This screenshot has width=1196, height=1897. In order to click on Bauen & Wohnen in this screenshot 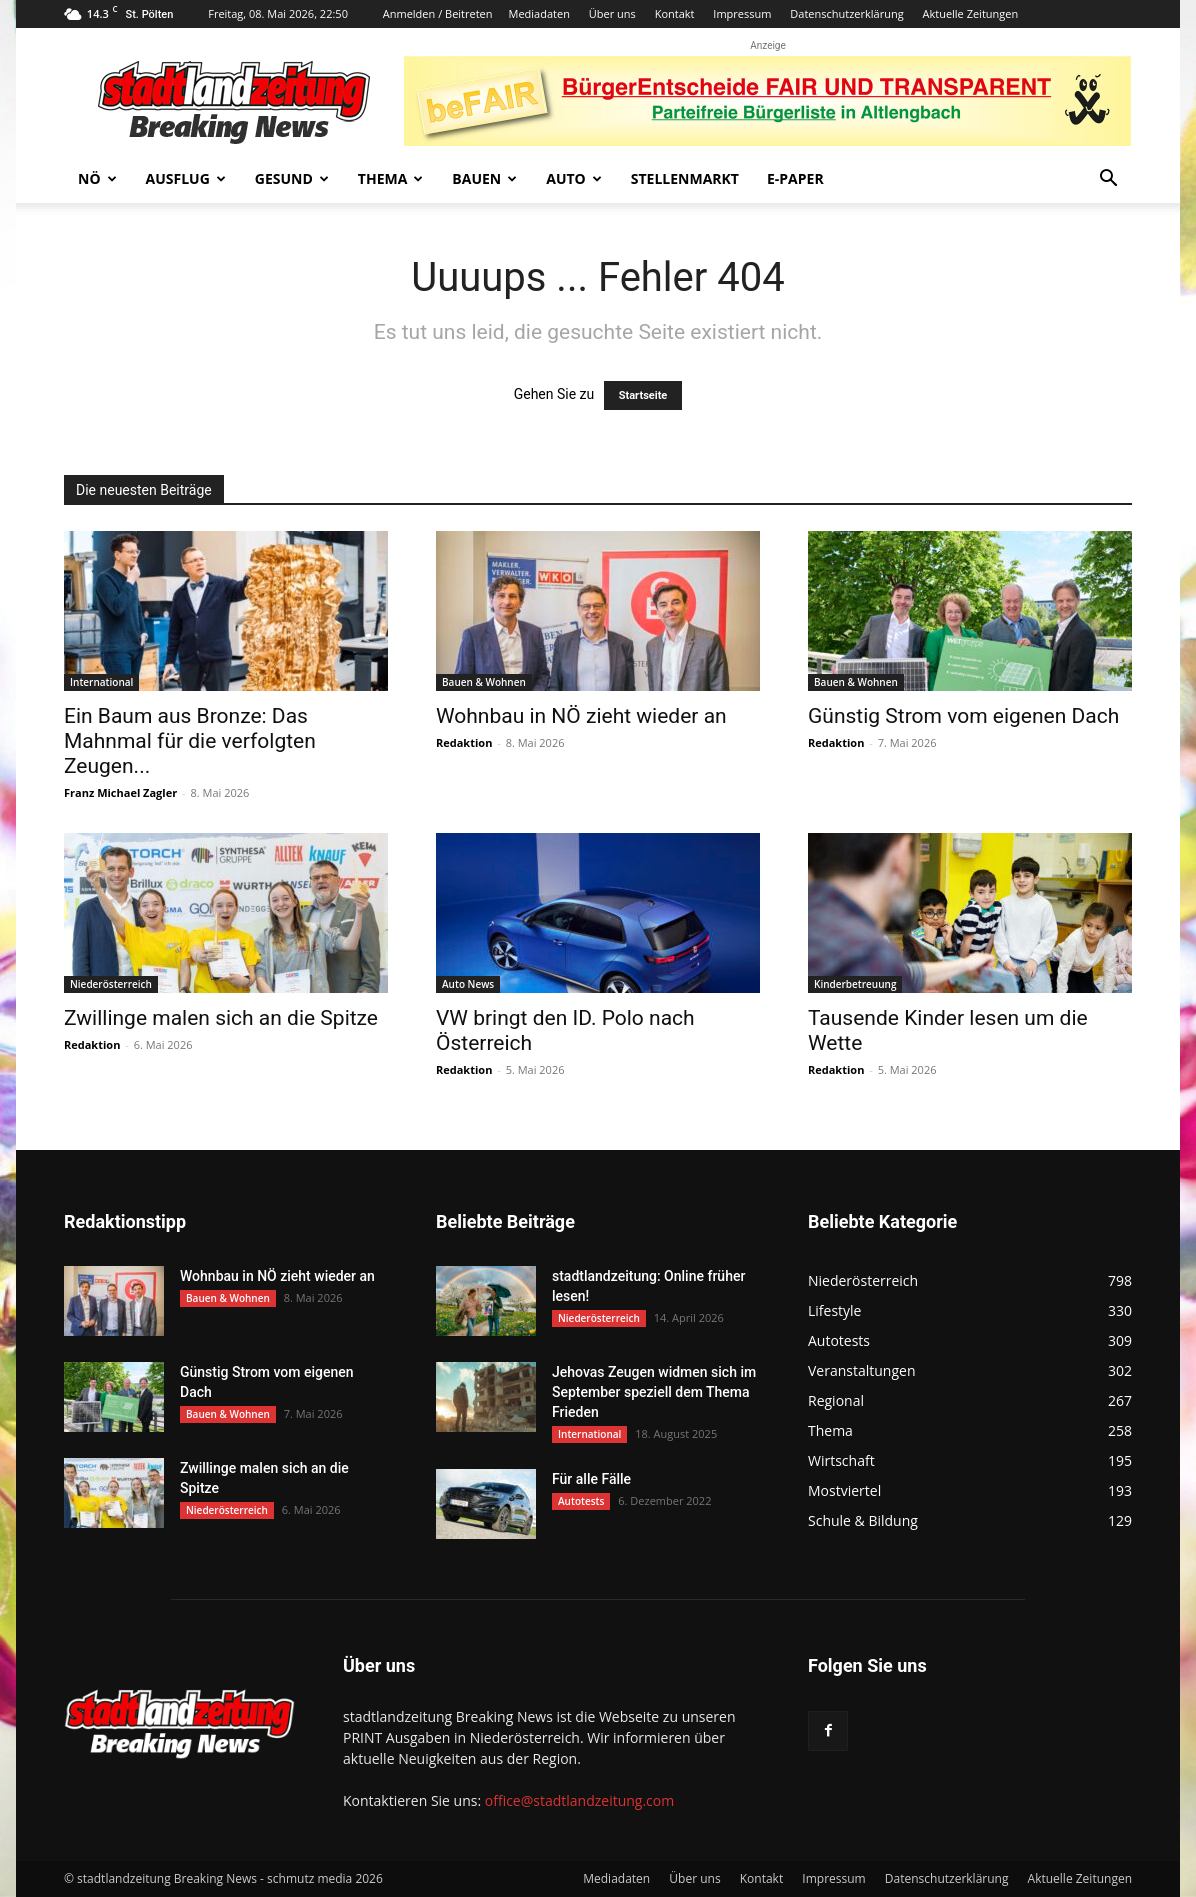, I will do `click(484, 682)`.